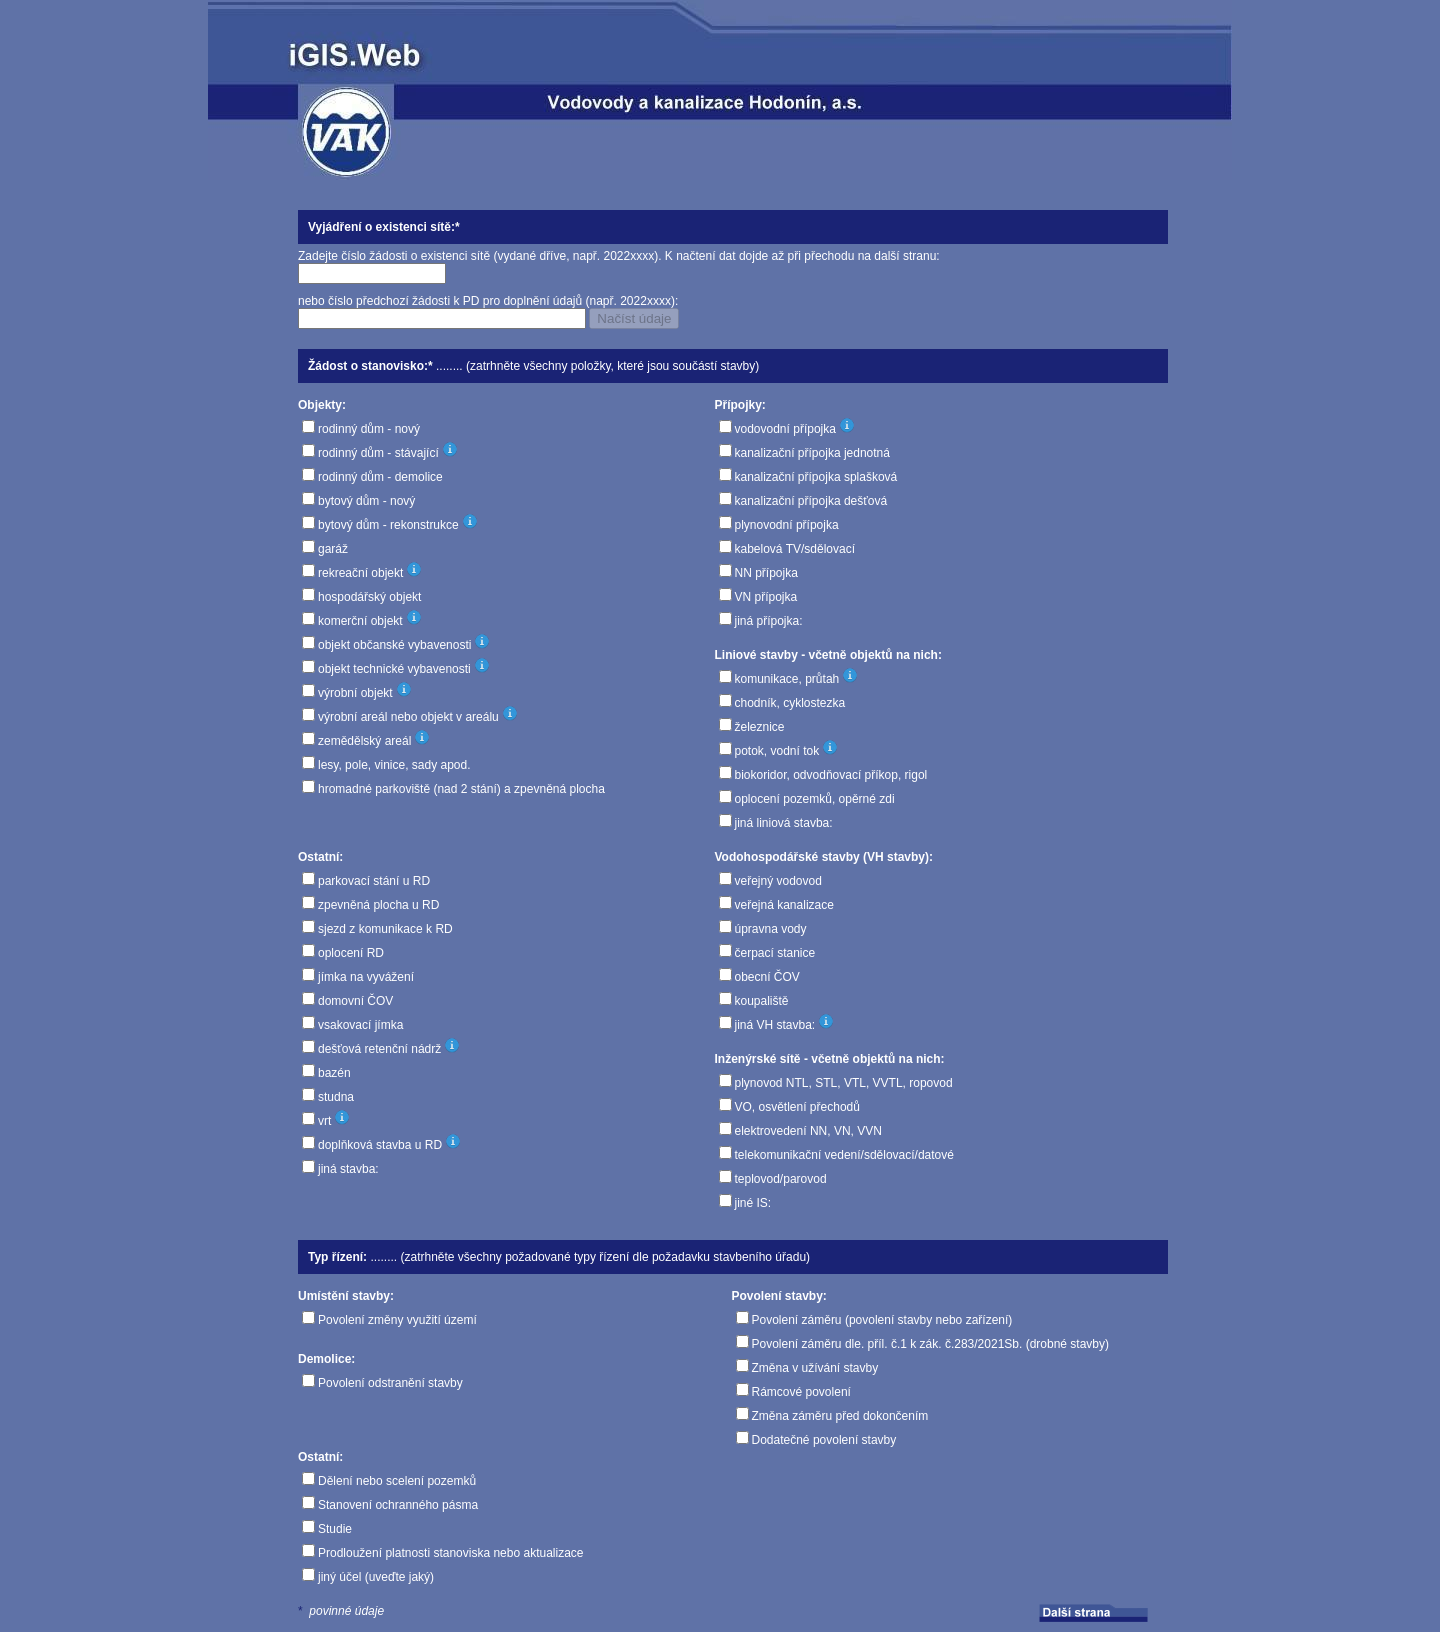 This screenshot has height=1632, width=1440. What do you see at coordinates (335, 1529) in the screenshot?
I see `Studie` at bounding box center [335, 1529].